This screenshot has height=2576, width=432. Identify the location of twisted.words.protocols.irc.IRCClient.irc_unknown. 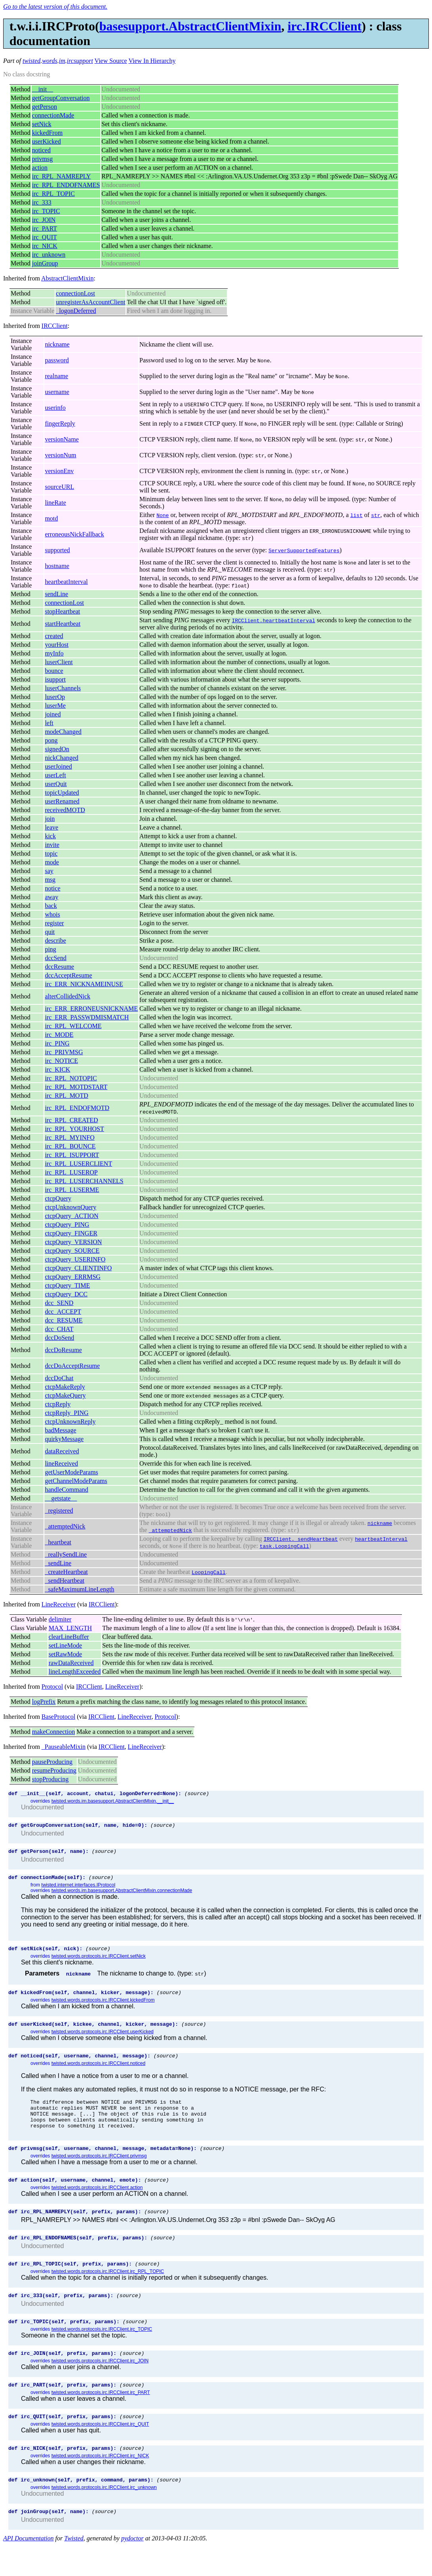
(104, 2517).